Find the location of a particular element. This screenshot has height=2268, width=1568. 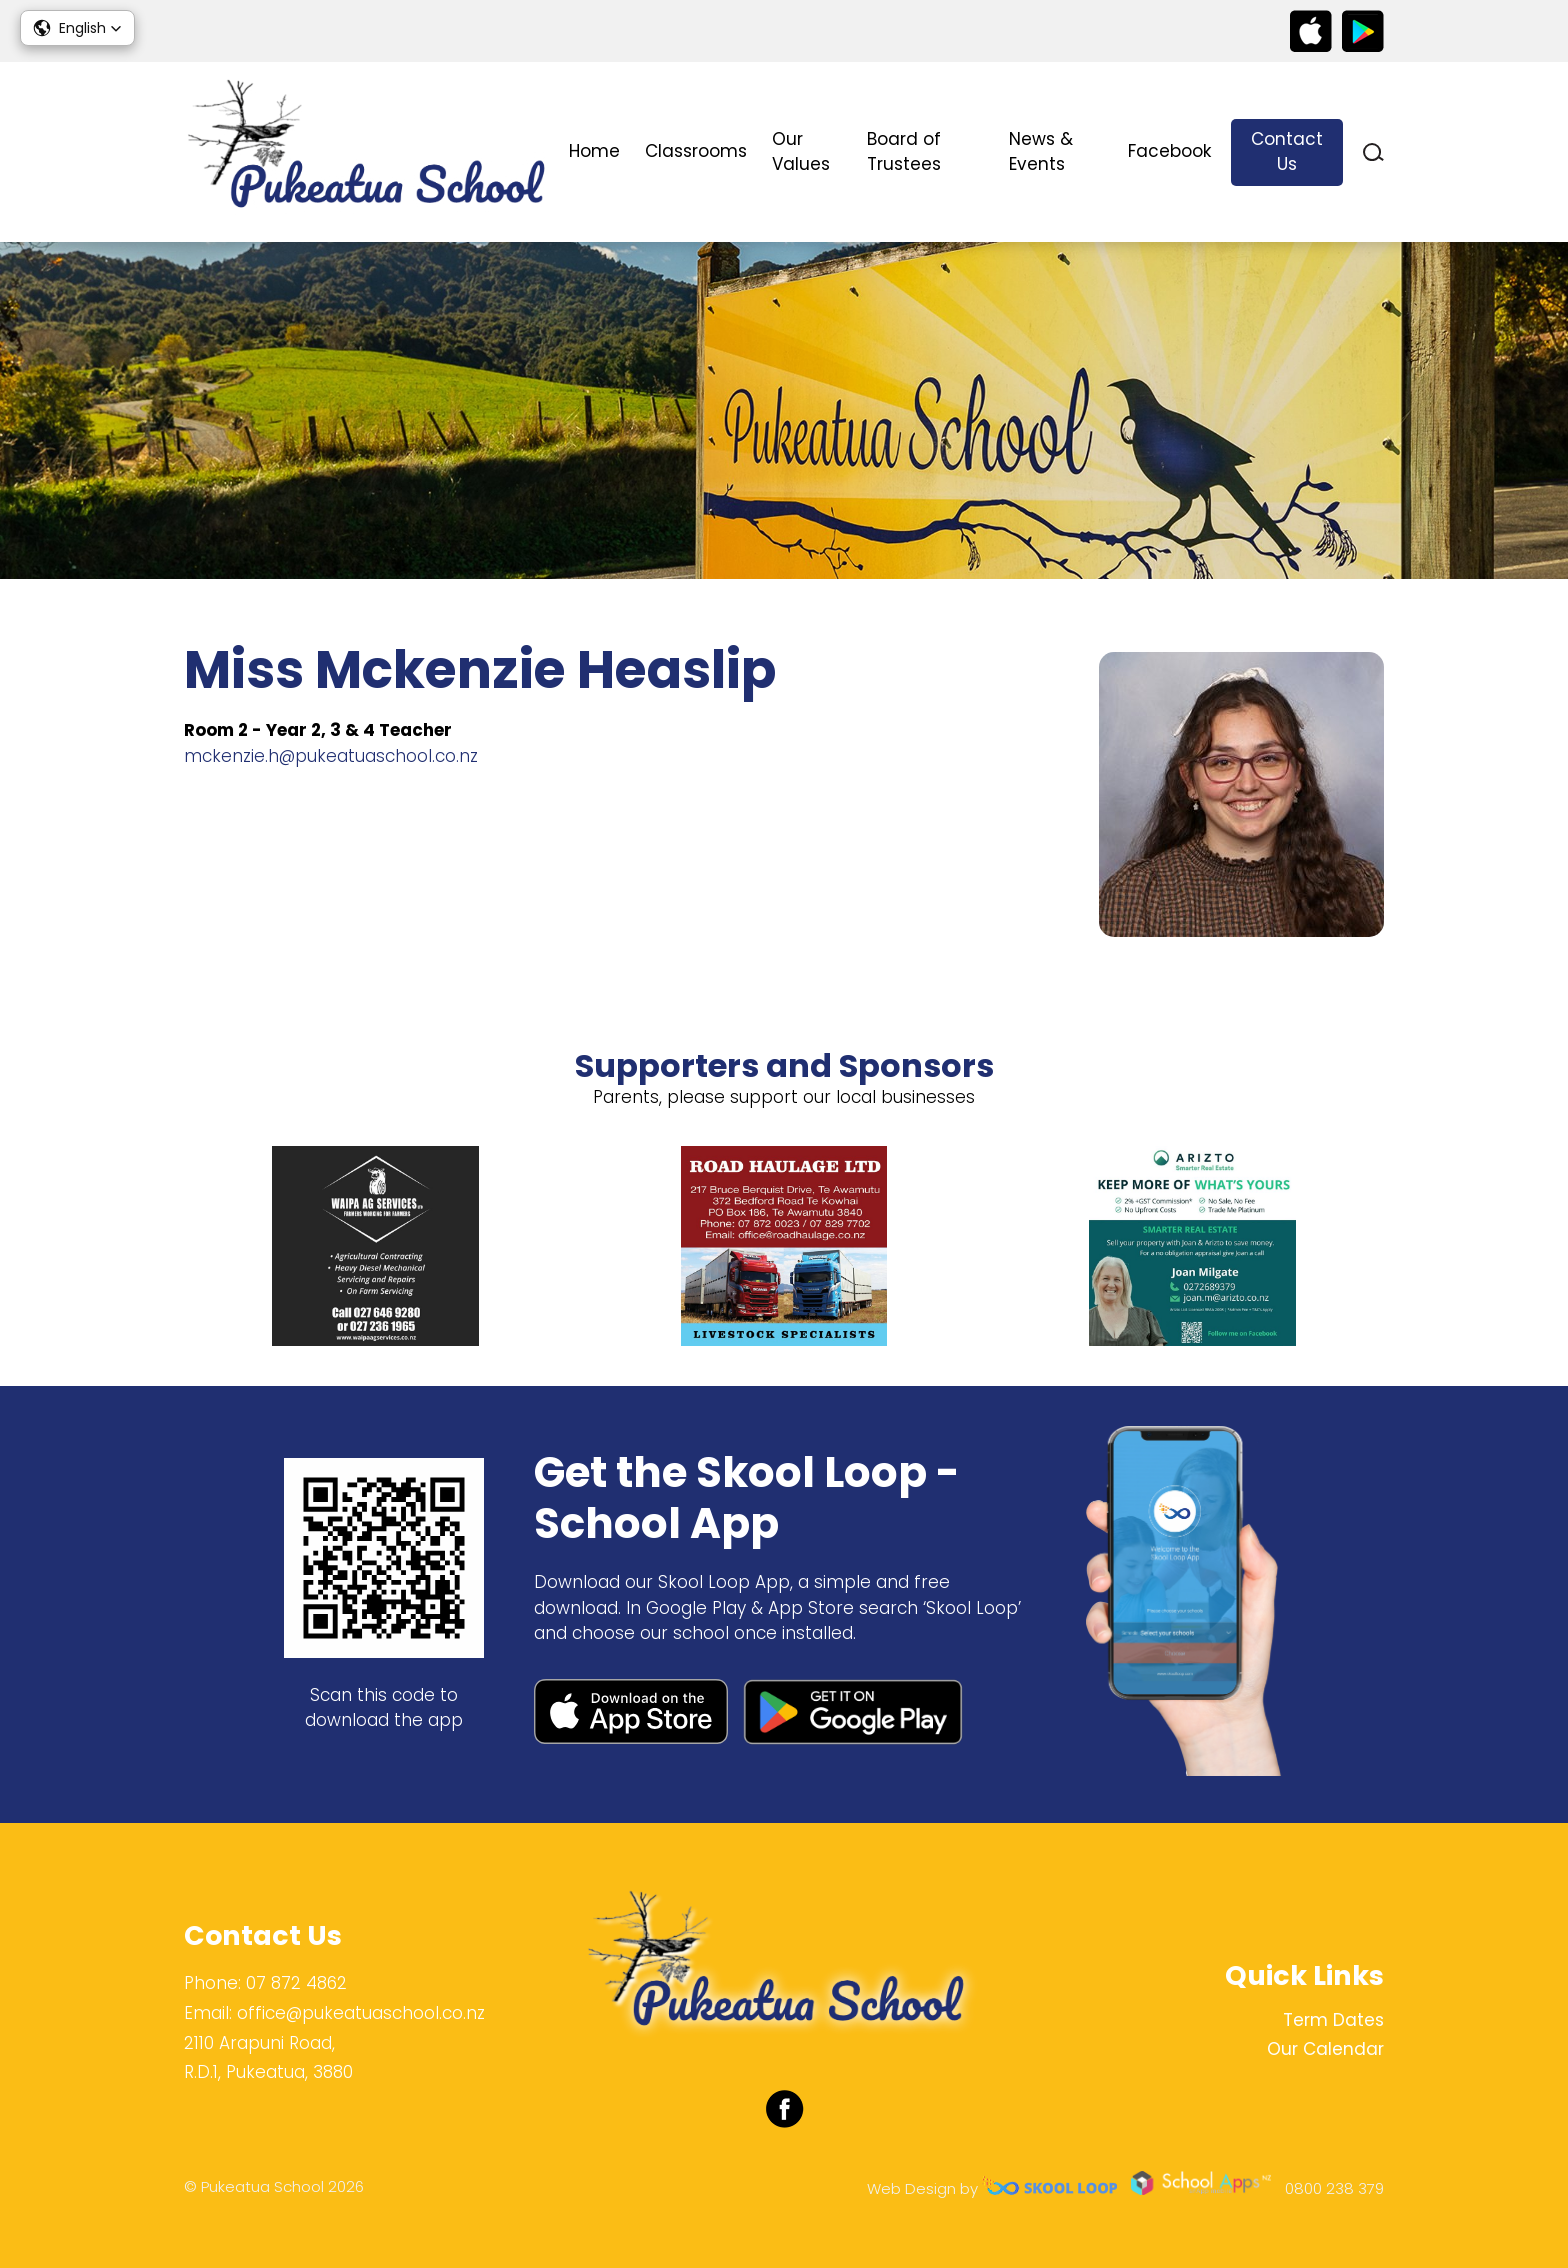

Contact Us is located at coordinates (1287, 152).